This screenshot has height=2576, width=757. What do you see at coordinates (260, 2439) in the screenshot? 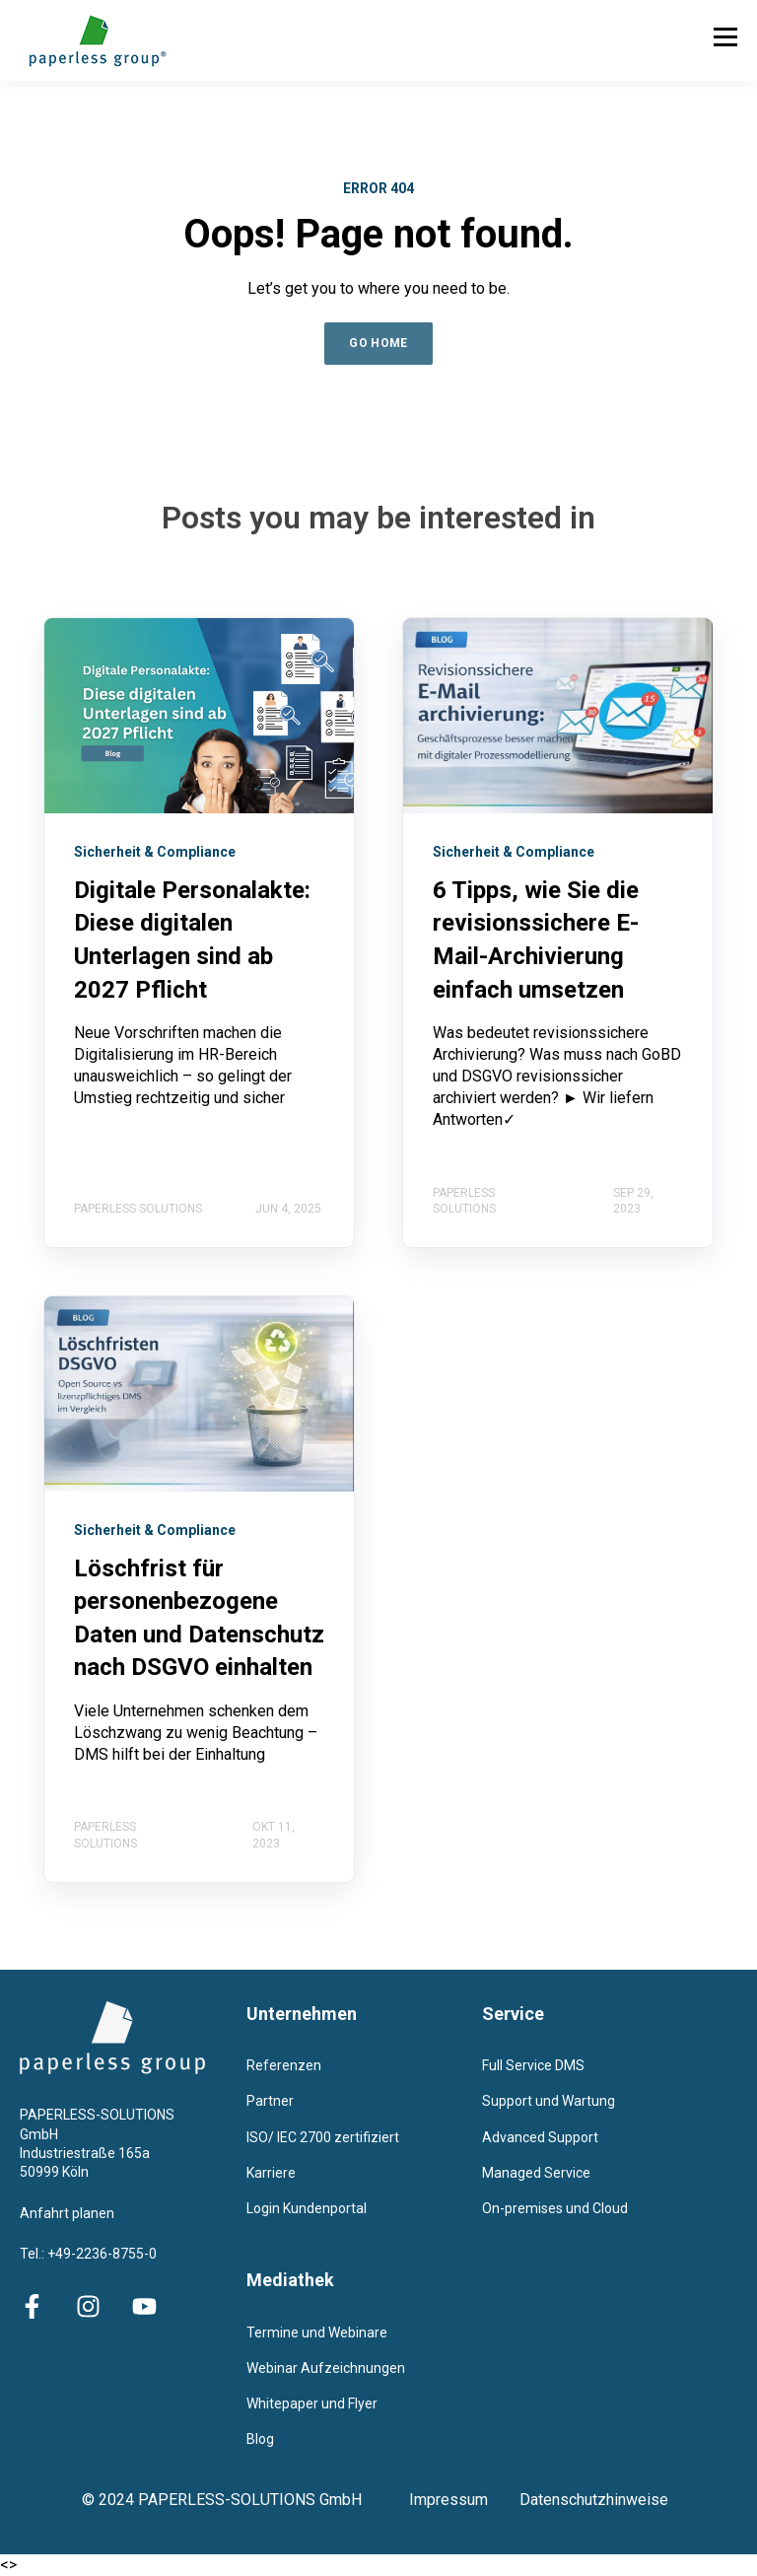
I see `Blog` at bounding box center [260, 2439].